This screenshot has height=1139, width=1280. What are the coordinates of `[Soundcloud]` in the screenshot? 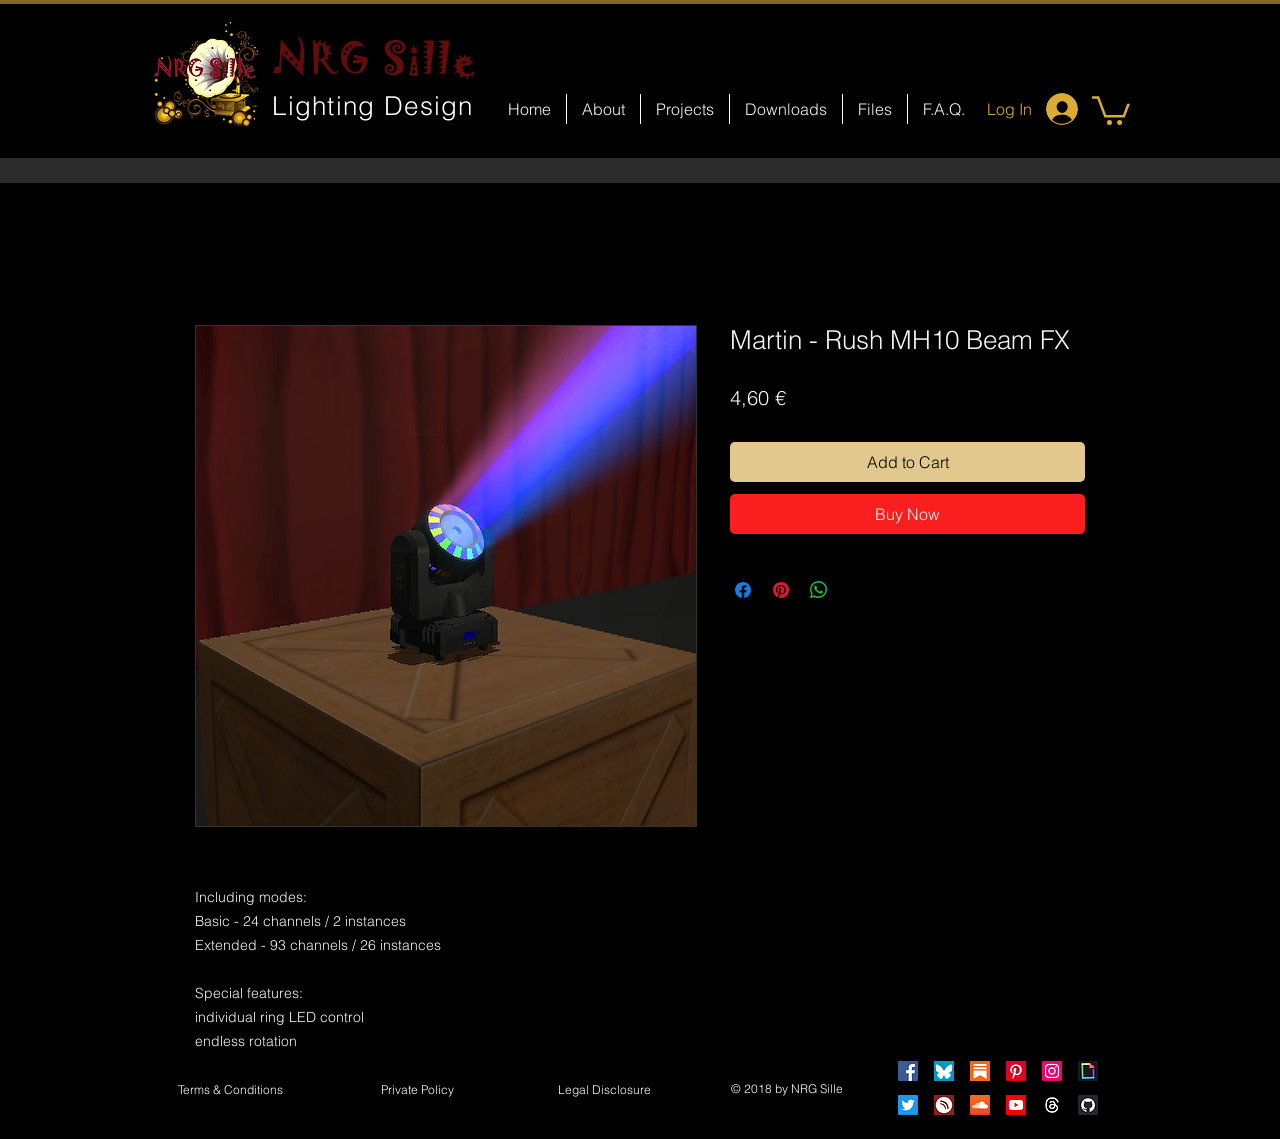 It's located at (980, 1105).